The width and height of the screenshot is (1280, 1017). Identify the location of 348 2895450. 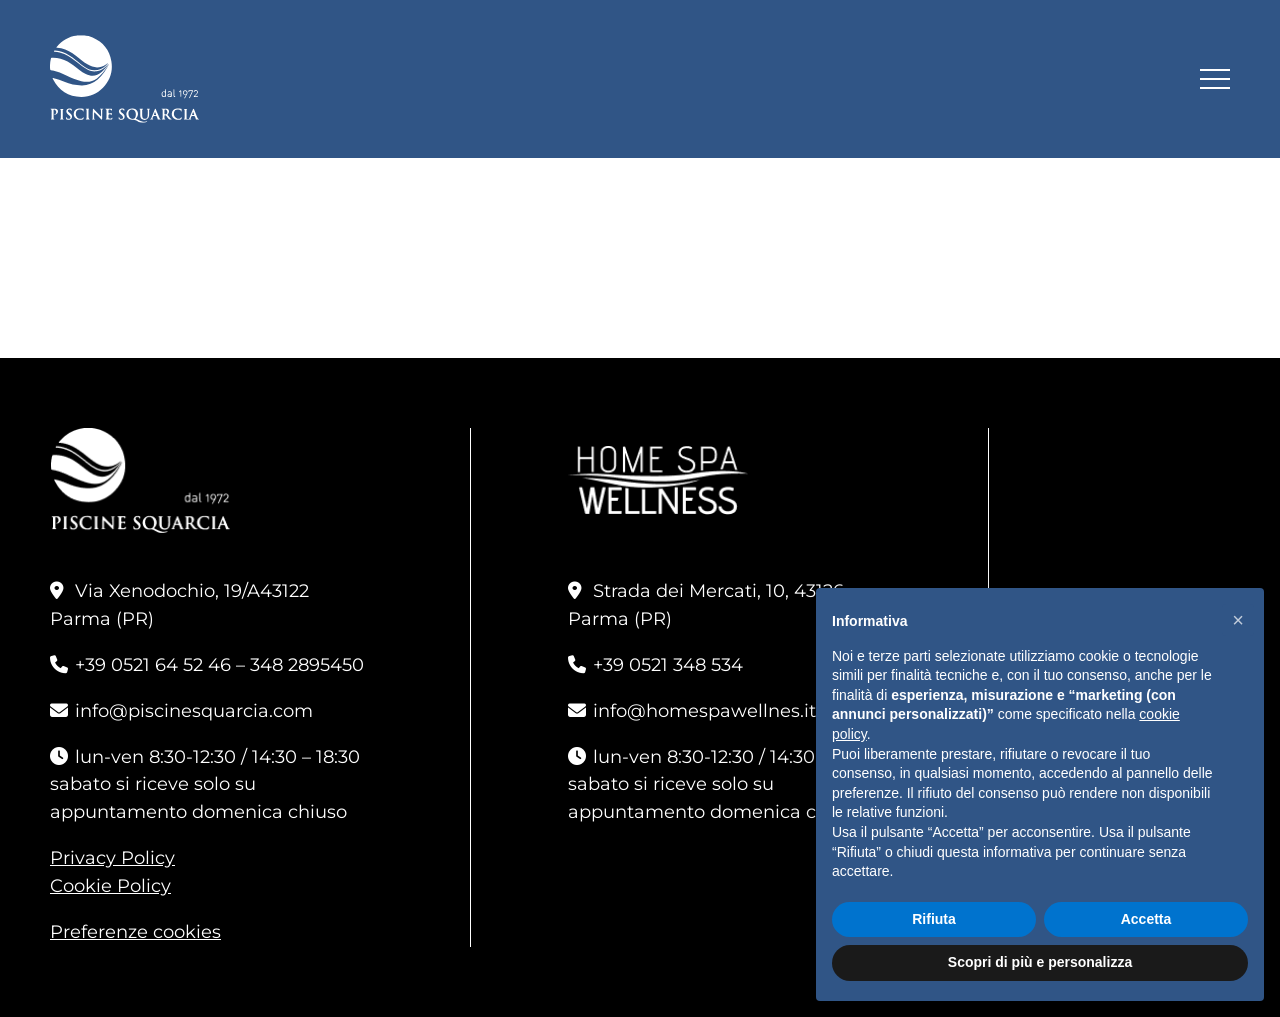
(307, 665).